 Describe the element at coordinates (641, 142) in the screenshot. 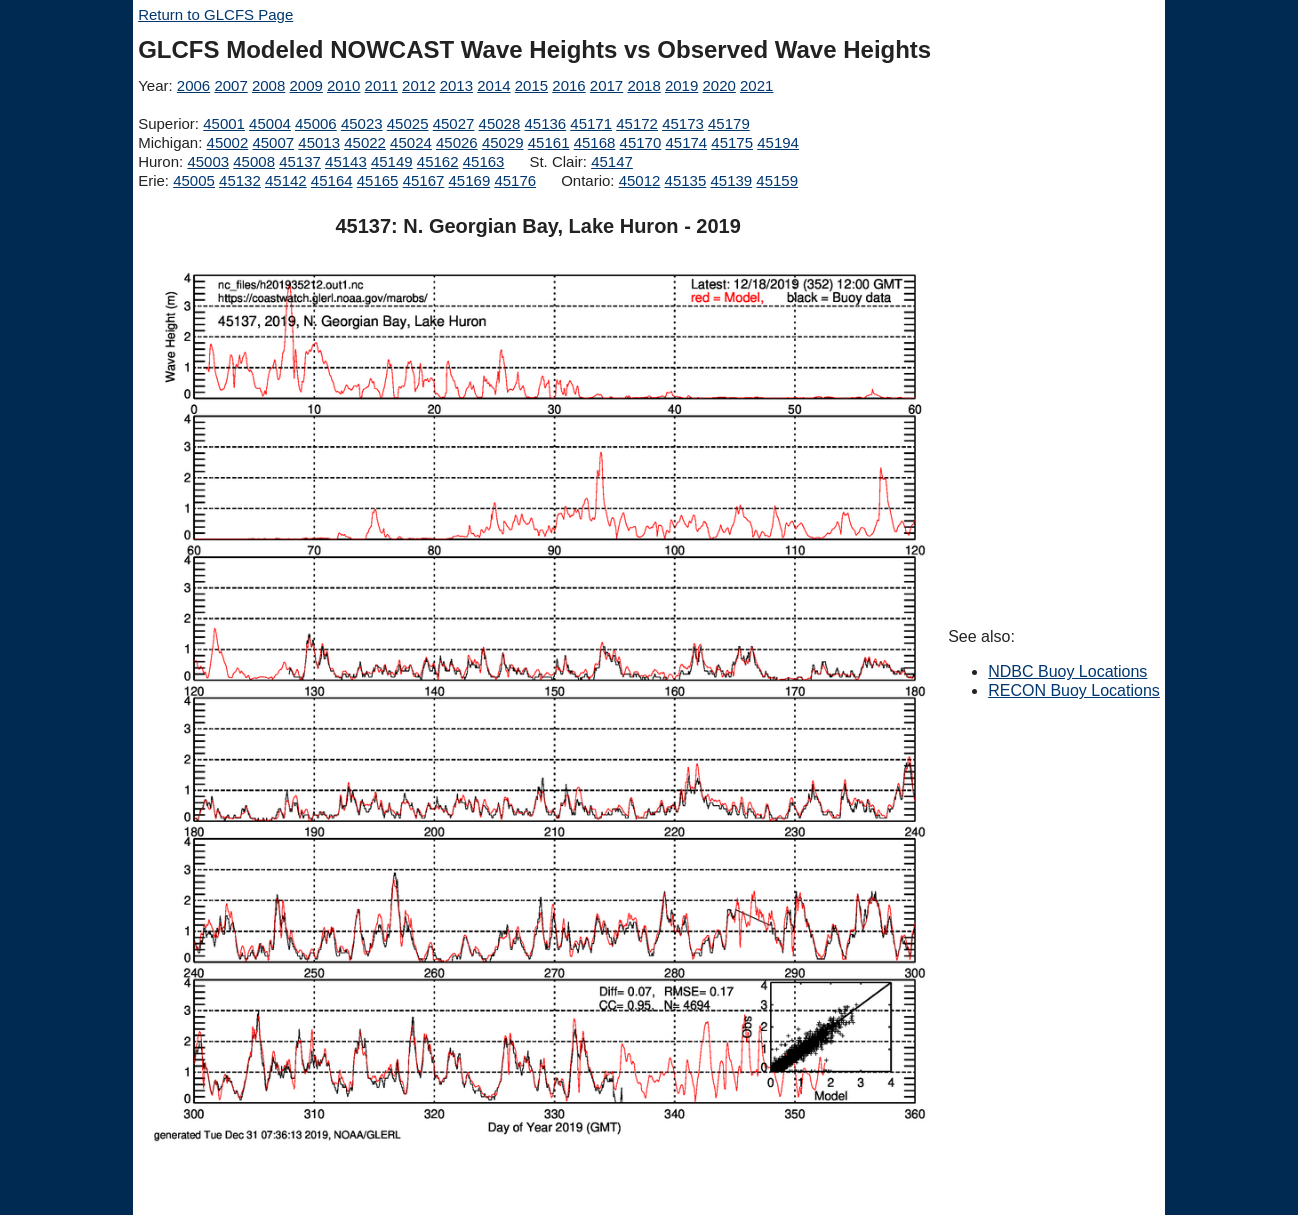

I see `45170` at that location.